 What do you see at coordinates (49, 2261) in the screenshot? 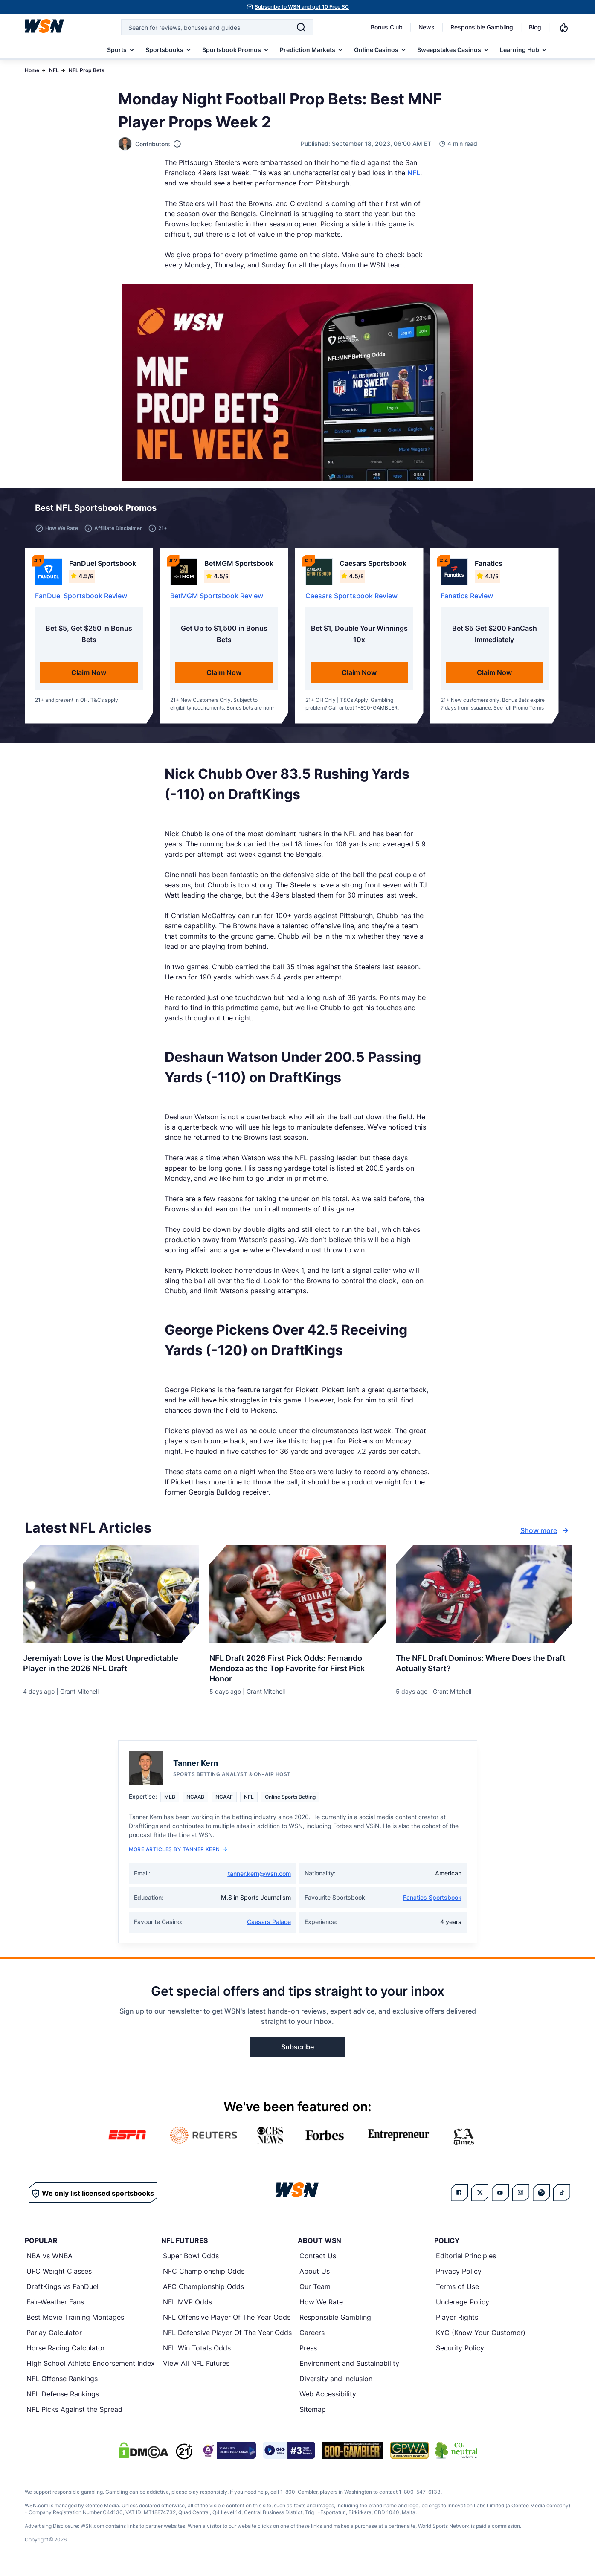
I see `NBA vs WNBA` at bounding box center [49, 2261].